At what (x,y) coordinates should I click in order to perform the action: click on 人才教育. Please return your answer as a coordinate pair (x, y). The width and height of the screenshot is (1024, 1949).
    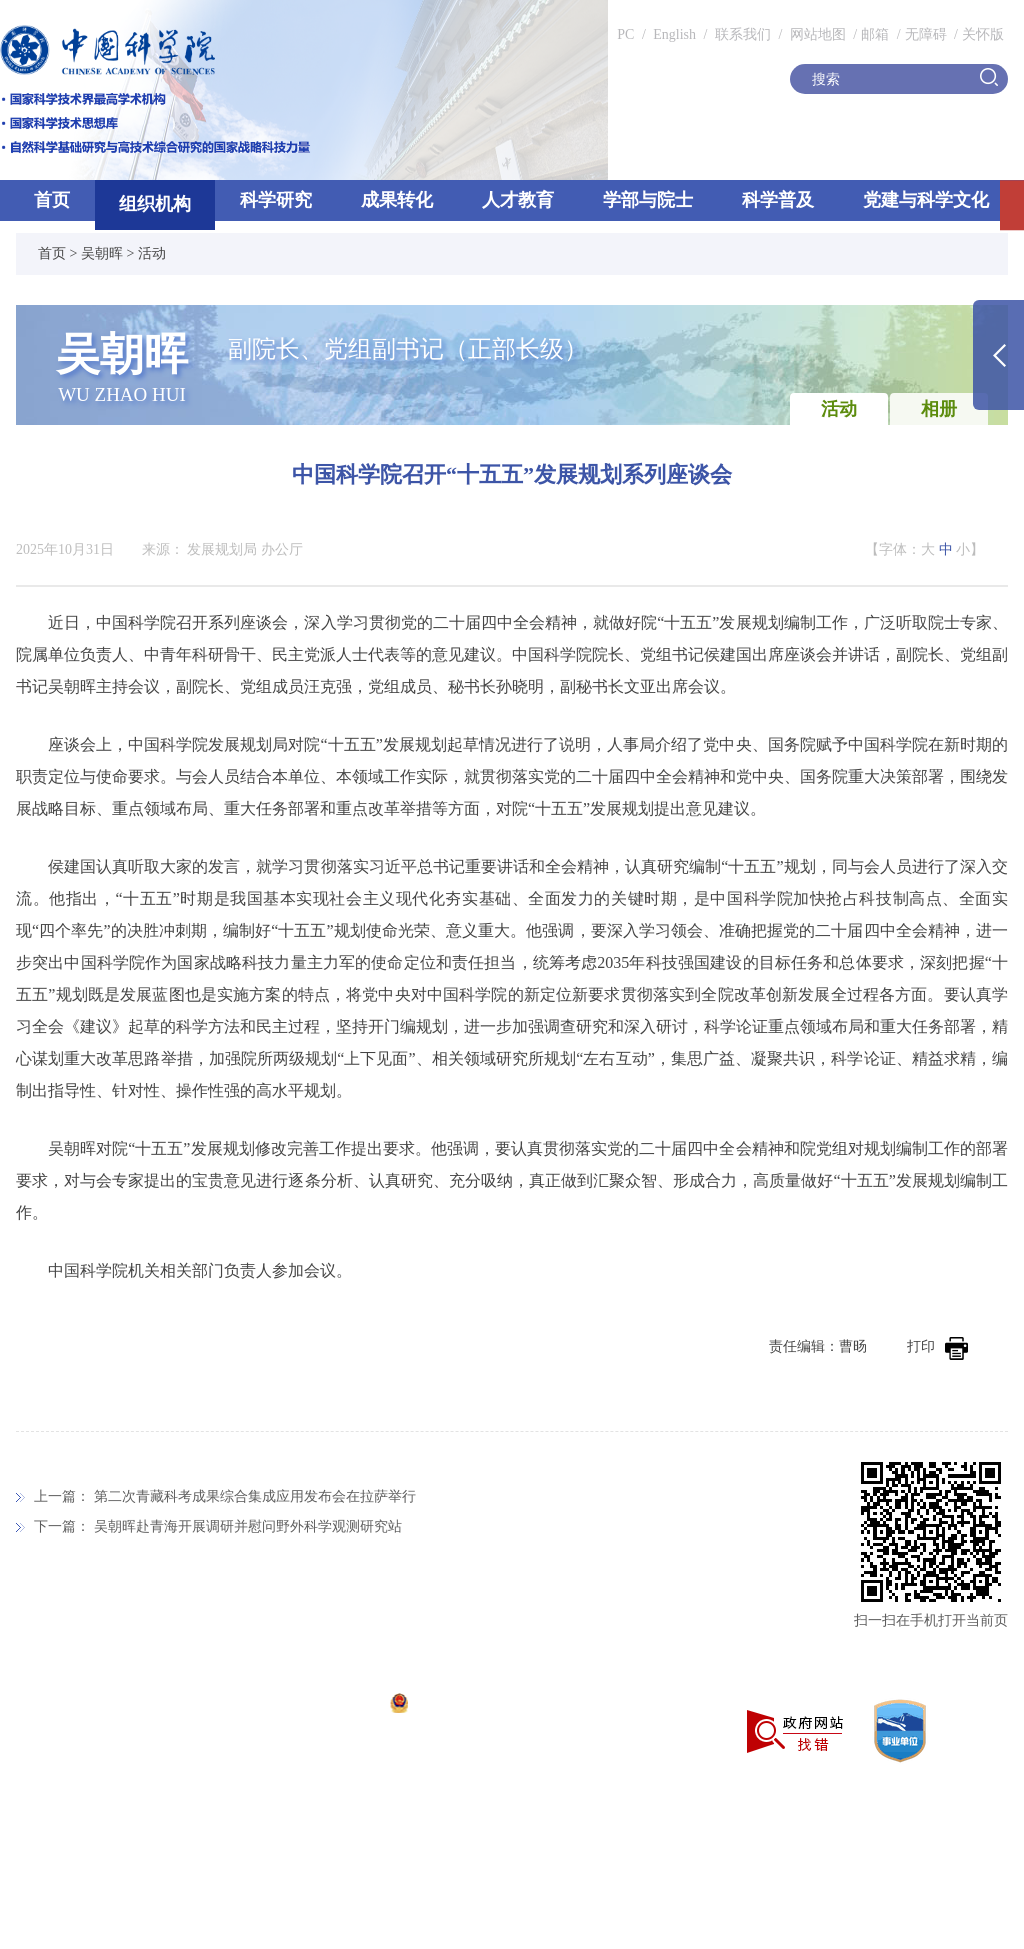
    Looking at the image, I should click on (518, 200).